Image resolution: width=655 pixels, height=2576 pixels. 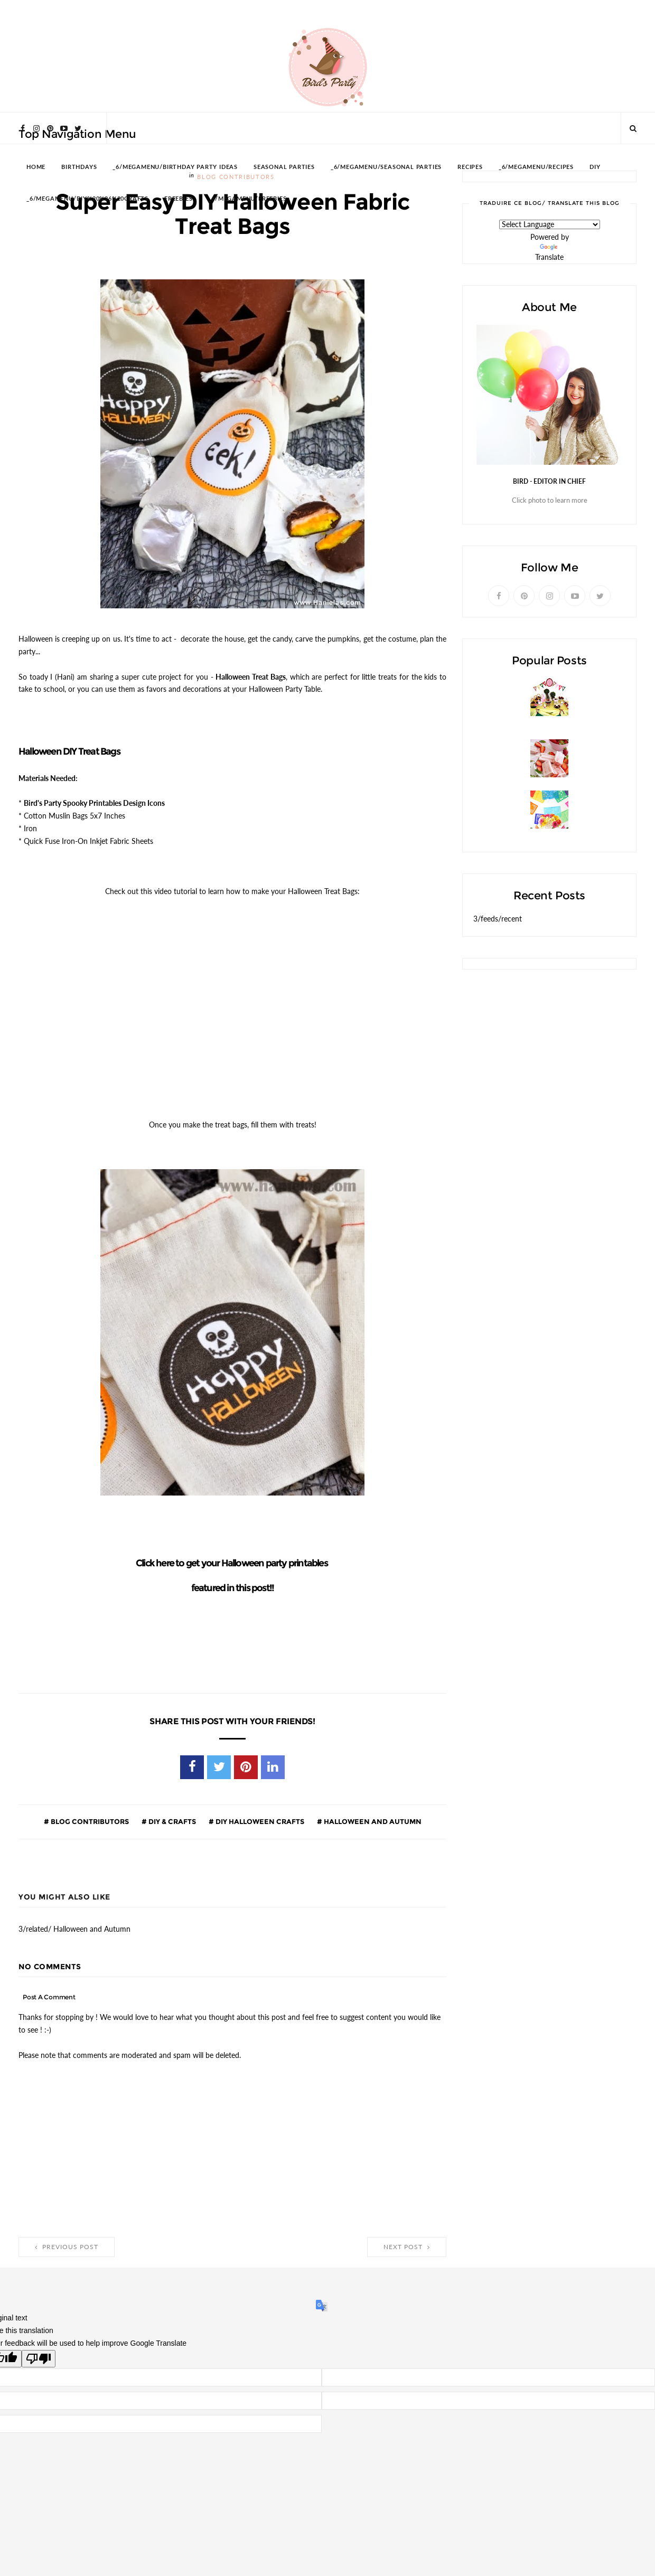 What do you see at coordinates (284, 167) in the screenshot?
I see `SEASONAL PARTIES` at bounding box center [284, 167].